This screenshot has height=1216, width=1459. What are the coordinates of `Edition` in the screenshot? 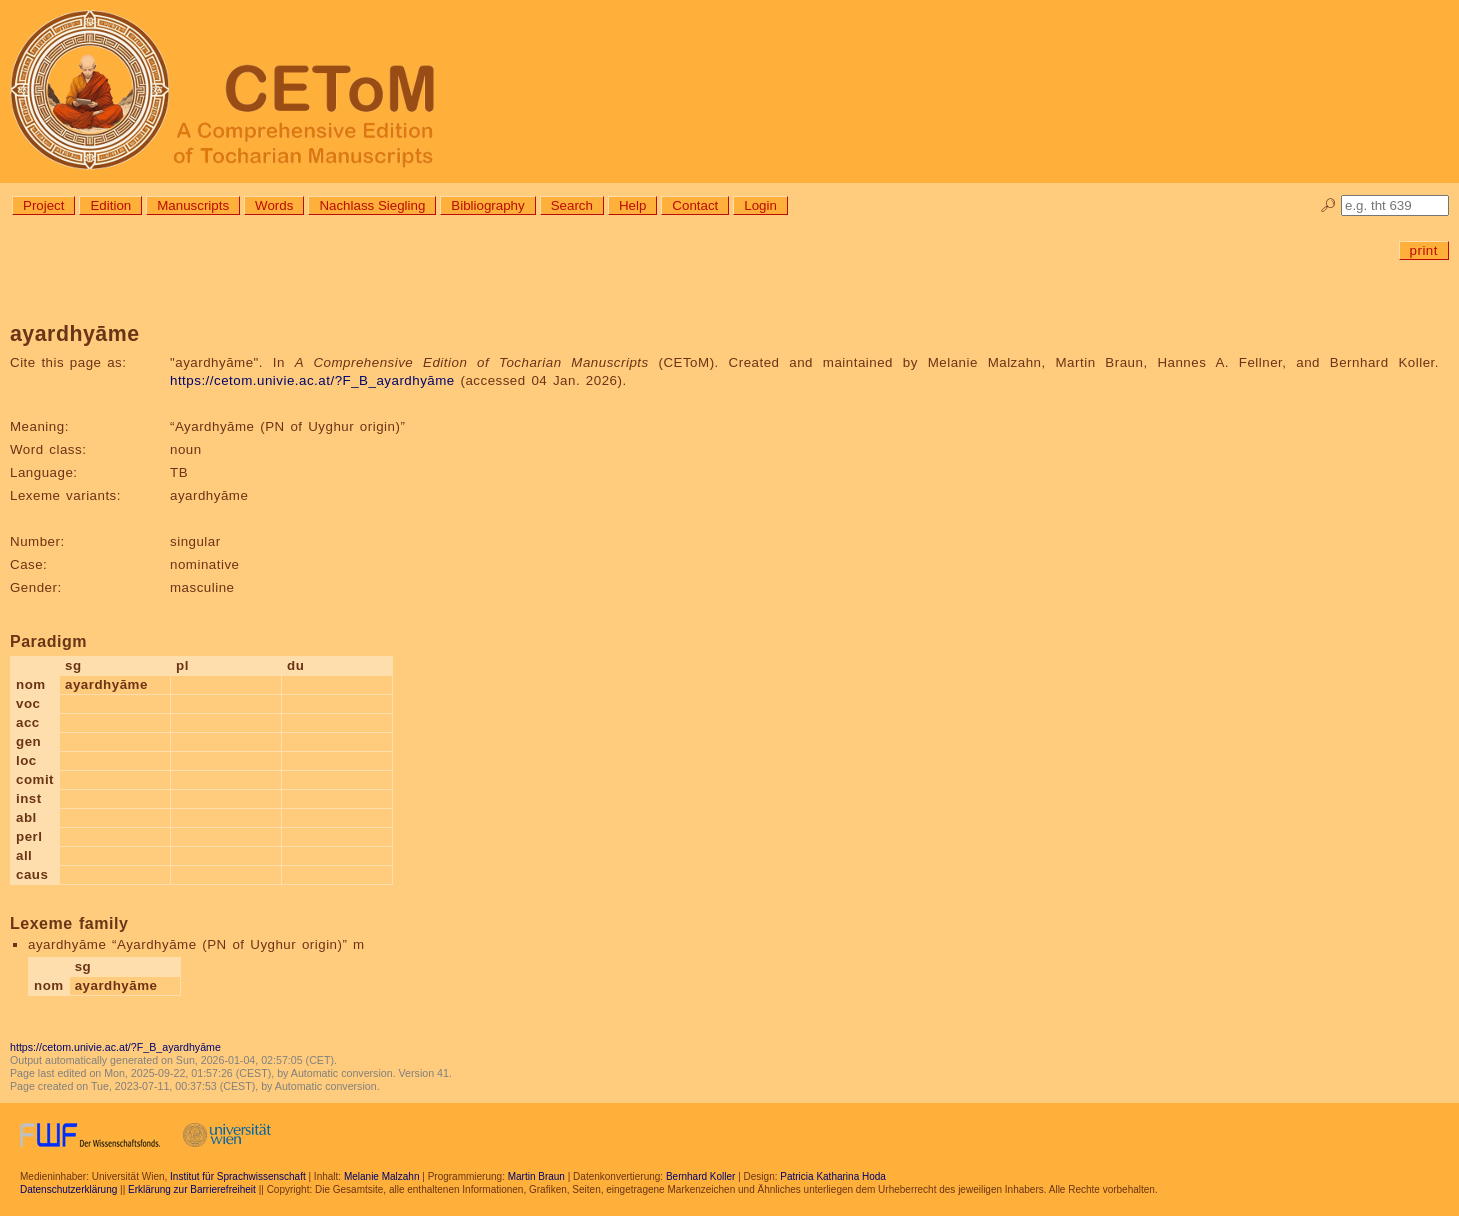 It's located at (110, 205).